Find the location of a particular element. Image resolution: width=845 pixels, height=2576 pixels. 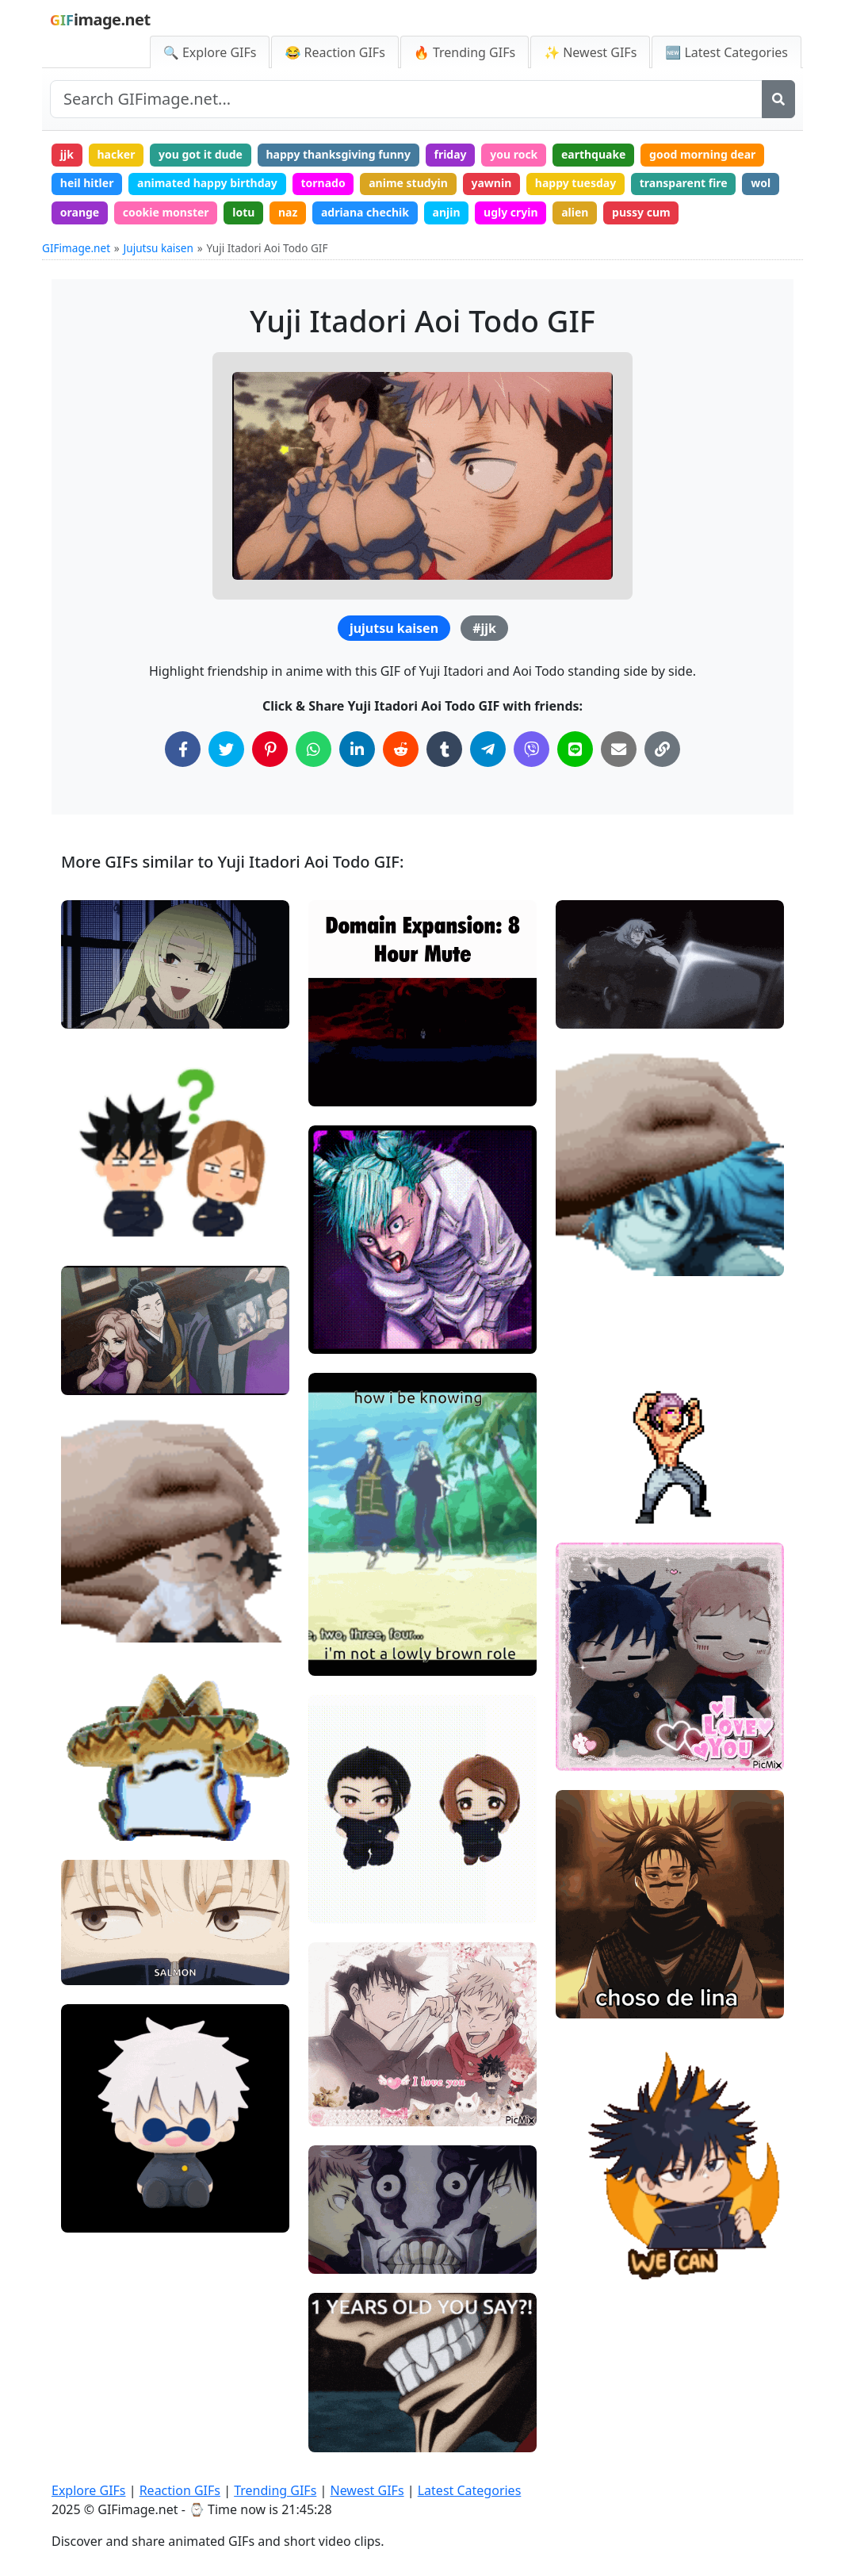

anjin is located at coordinates (447, 212).